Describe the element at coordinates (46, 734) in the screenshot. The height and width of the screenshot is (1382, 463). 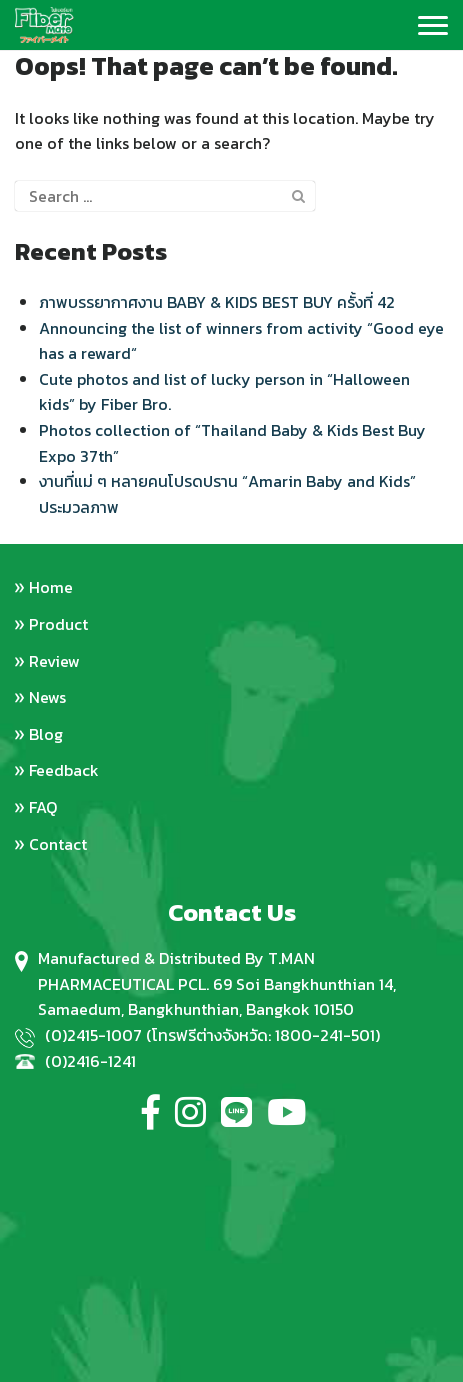
I see `Blog` at that location.